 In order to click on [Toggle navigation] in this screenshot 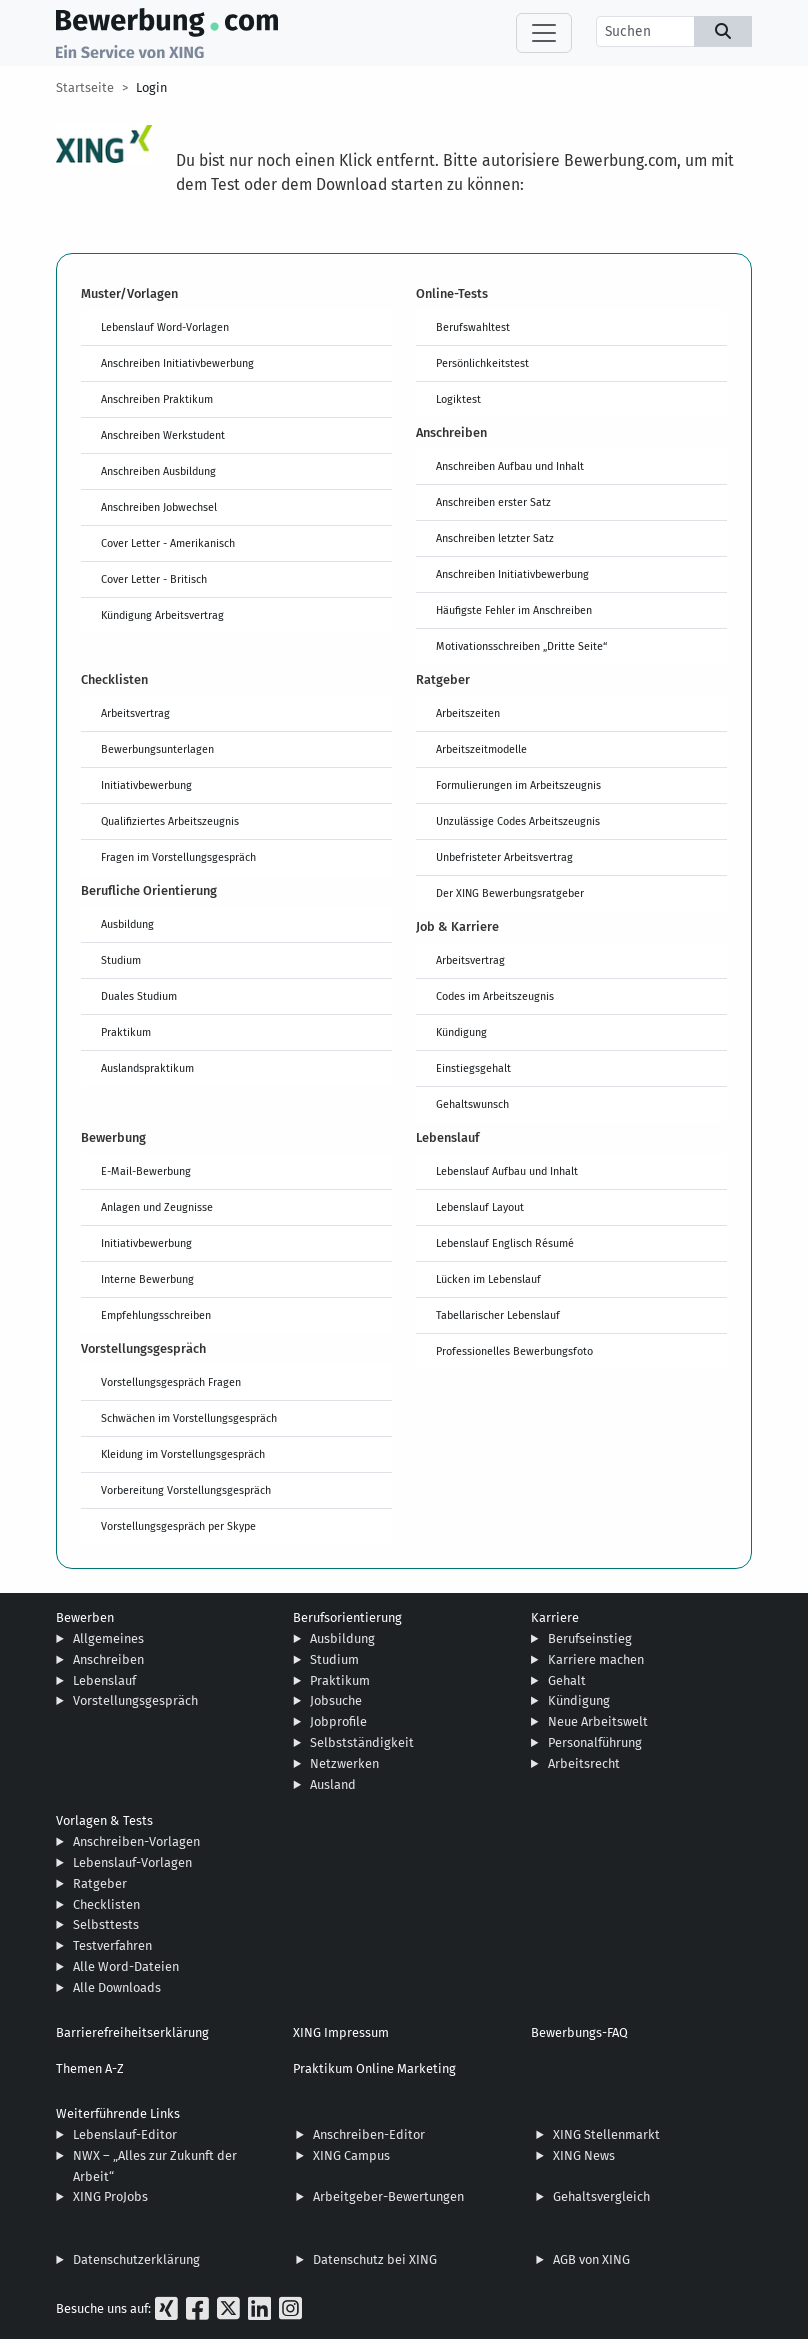, I will do `click(544, 33)`.